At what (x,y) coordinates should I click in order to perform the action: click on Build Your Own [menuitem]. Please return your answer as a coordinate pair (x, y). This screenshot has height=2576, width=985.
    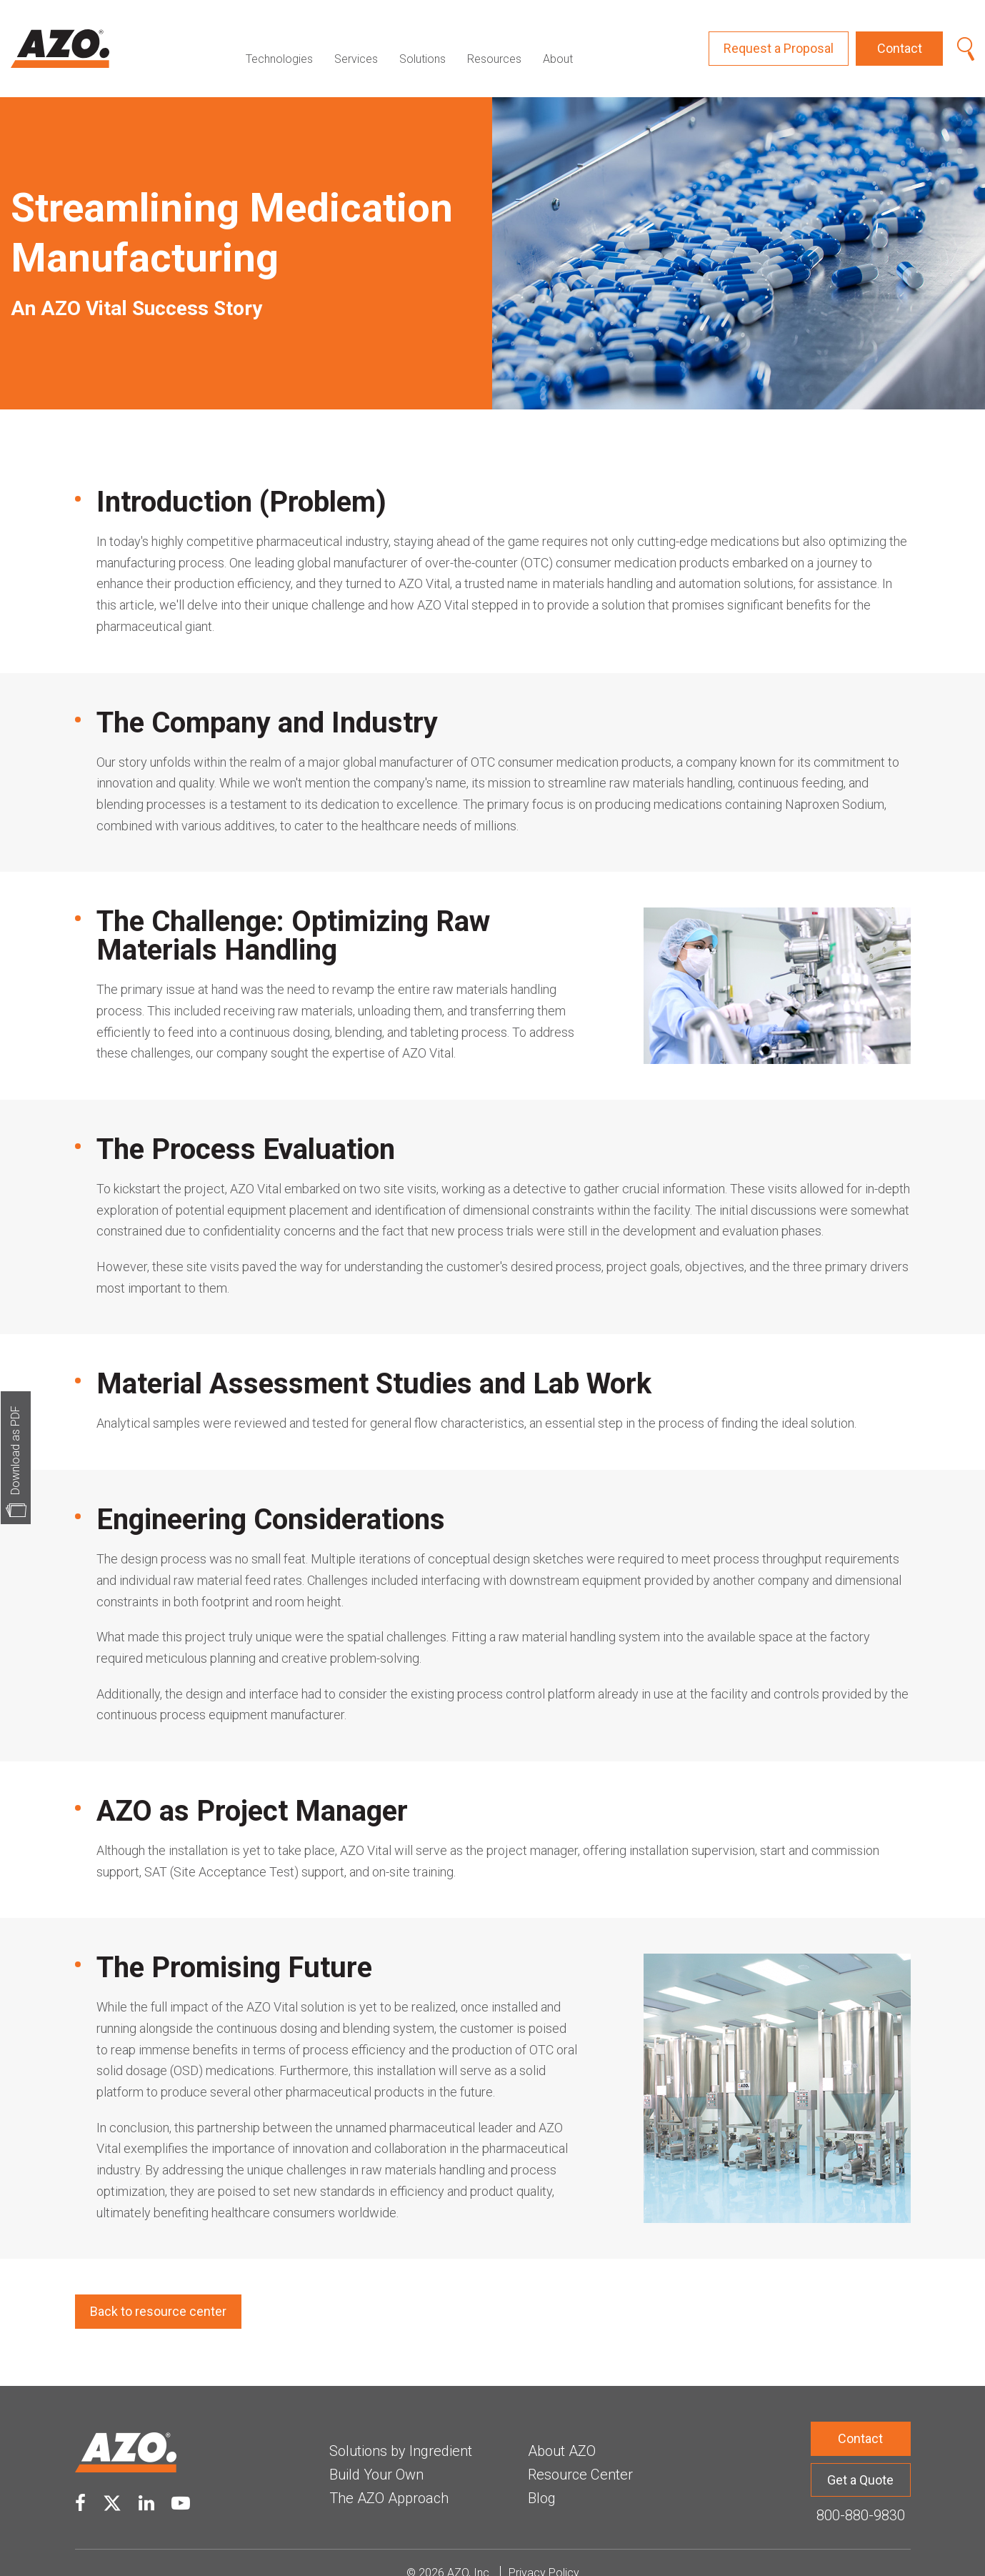
    Looking at the image, I should click on (376, 2453).